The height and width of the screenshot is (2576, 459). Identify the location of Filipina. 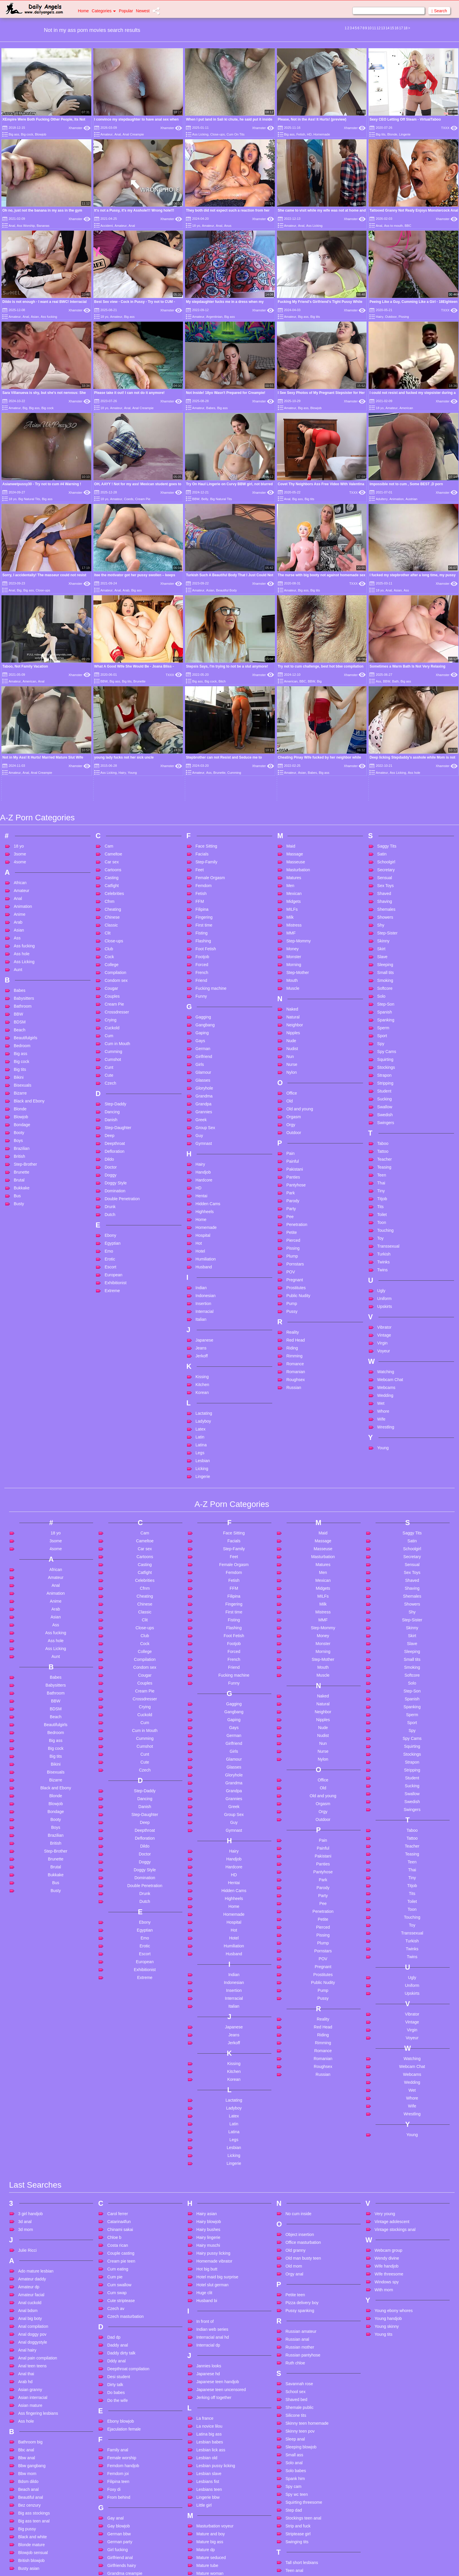
(202, 731).